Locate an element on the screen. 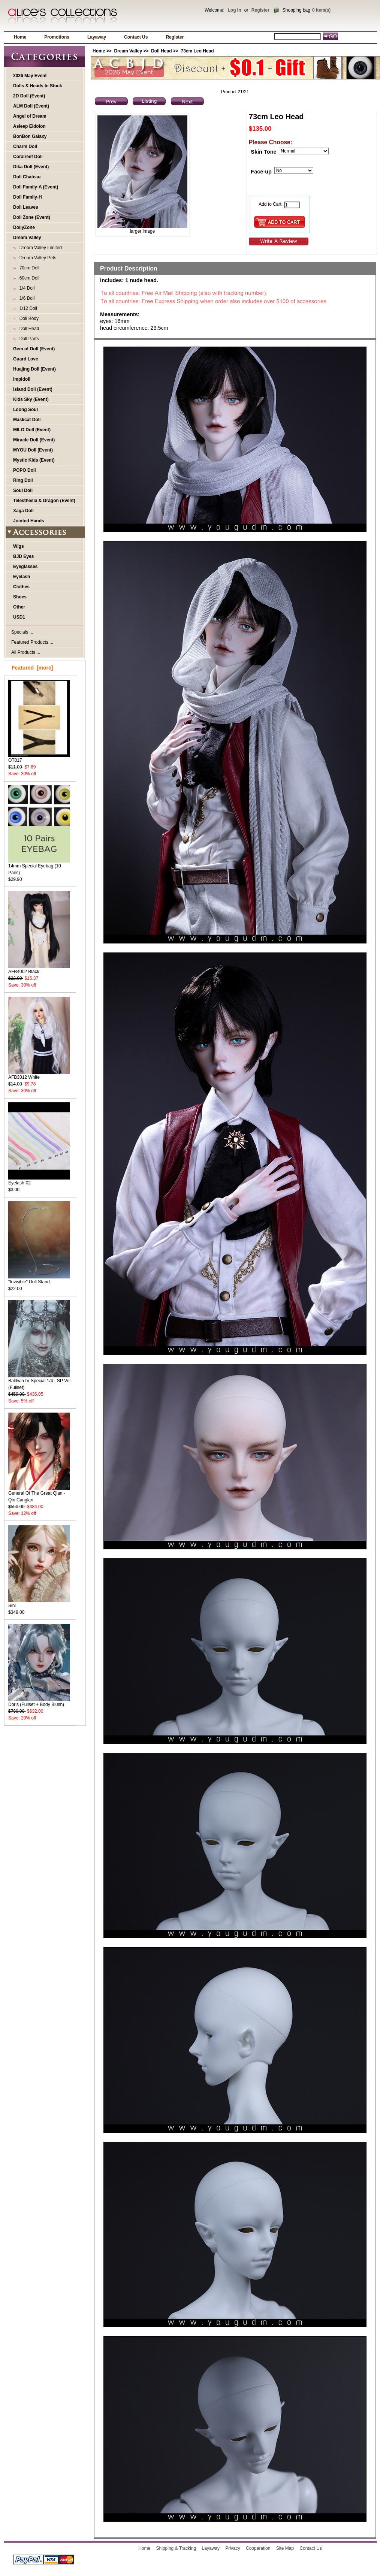 The width and height of the screenshot is (380, 2576). Doll Zone (Event) is located at coordinates (31, 217).